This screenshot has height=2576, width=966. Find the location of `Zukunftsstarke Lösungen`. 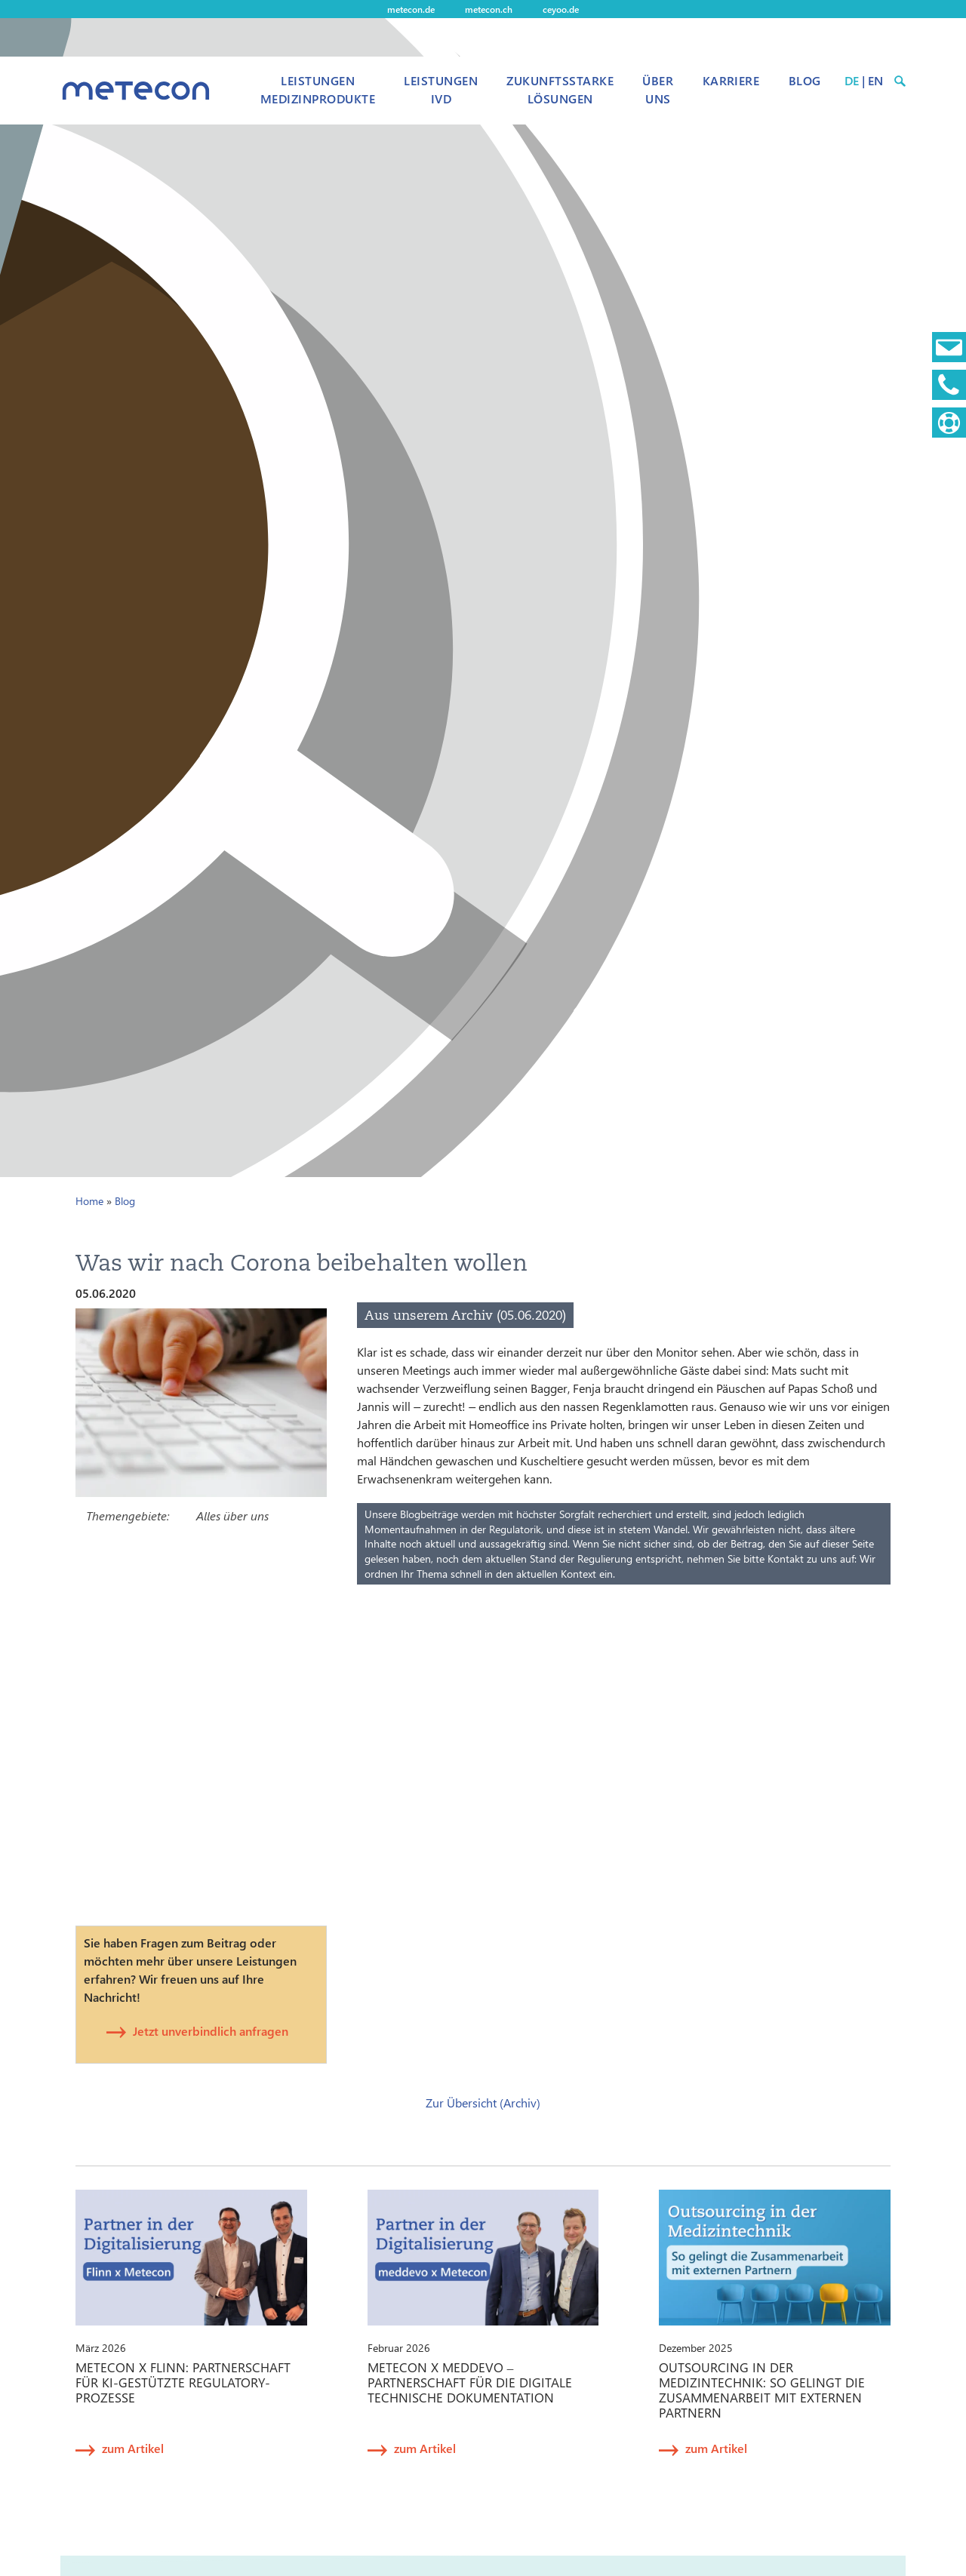

Zukunftsstarke Lösungen is located at coordinates (560, 89).